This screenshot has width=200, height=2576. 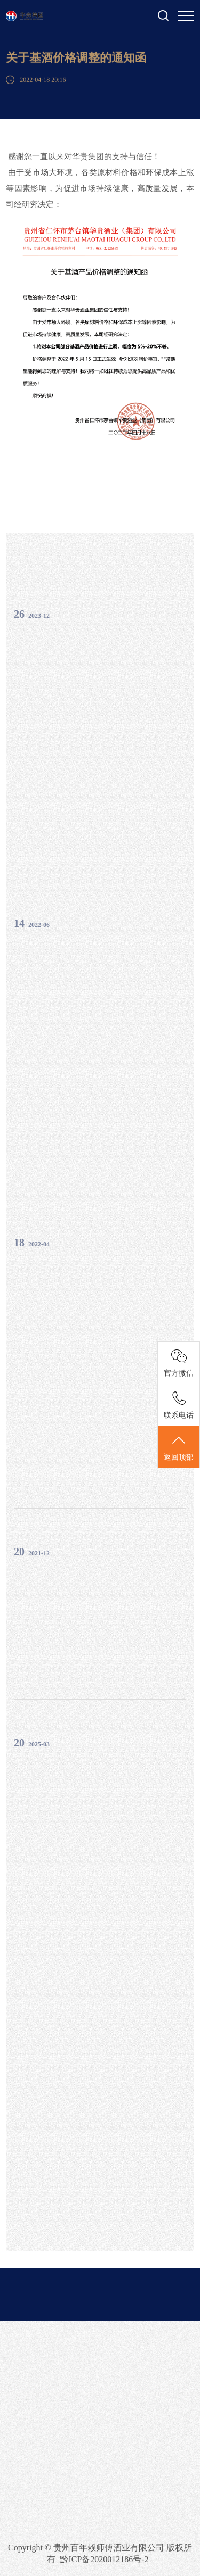 What do you see at coordinates (104, 2559) in the screenshot?
I see `黔ICP备2020012186号-2` at bounding box center [104, 2559].